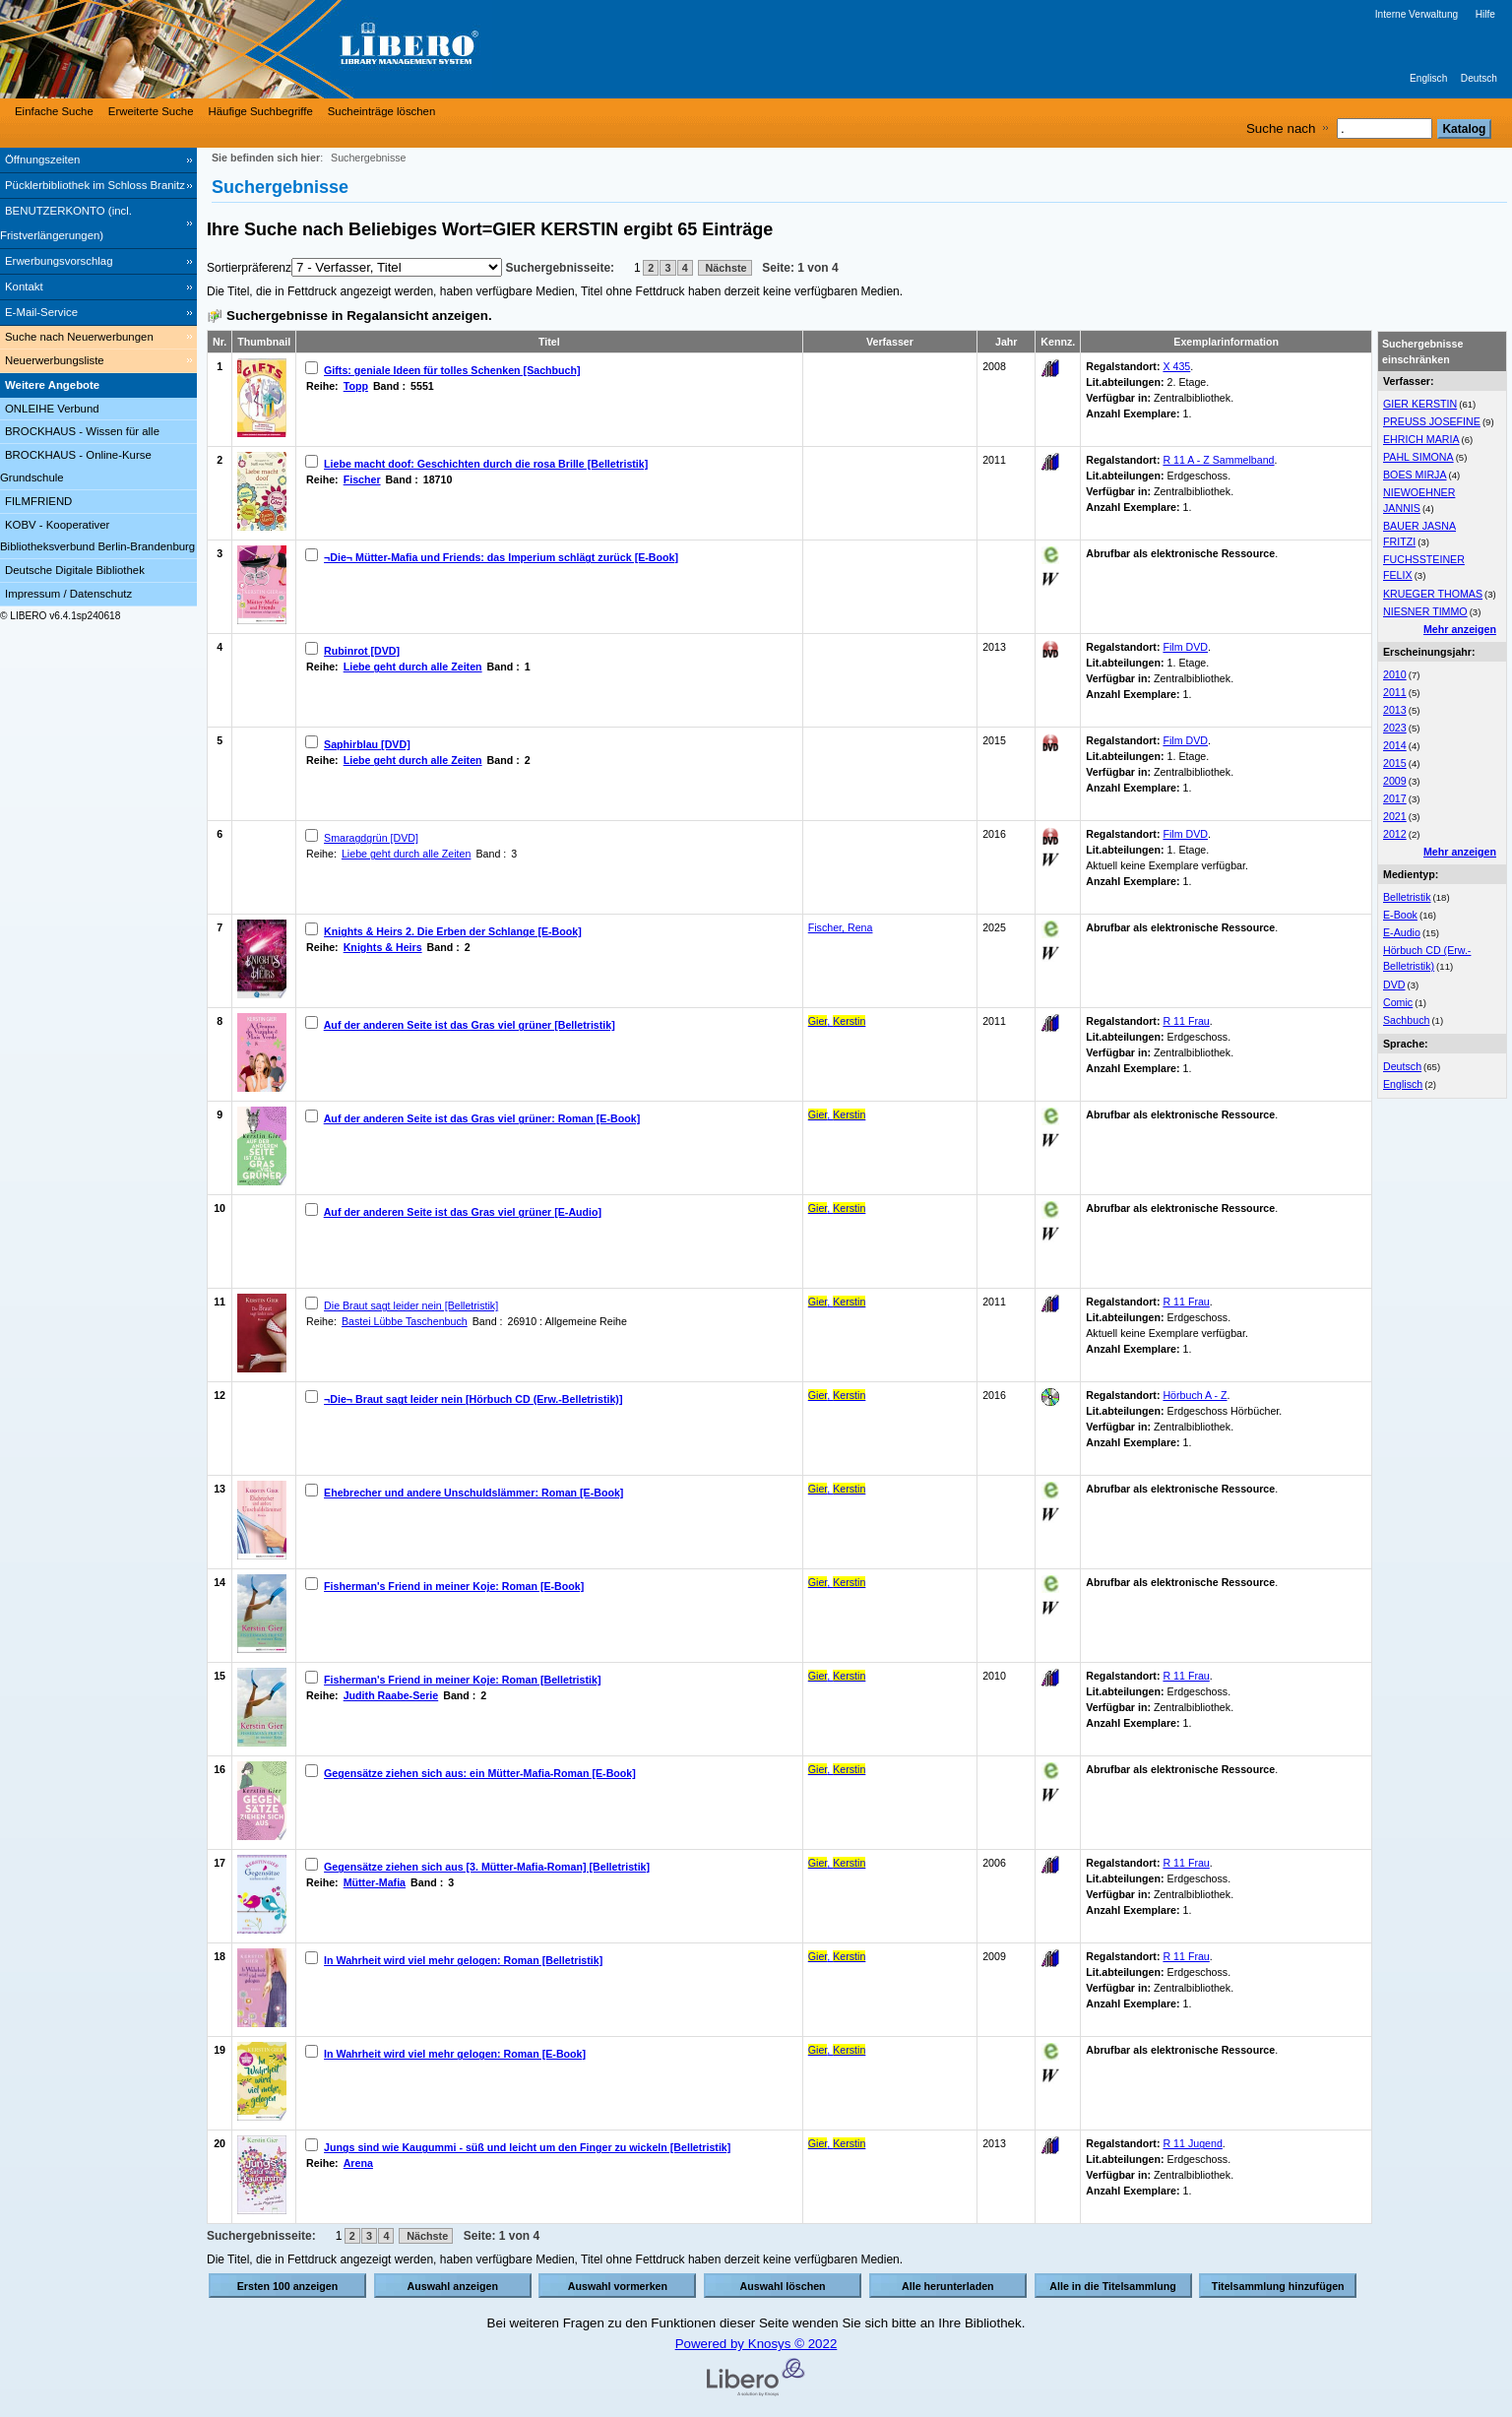 The width and height of the screenshot is (1512, 2417). Describe the element at coordinates (382, 111) in the screenshot. I see `Sucheinträge löschen` at that location.